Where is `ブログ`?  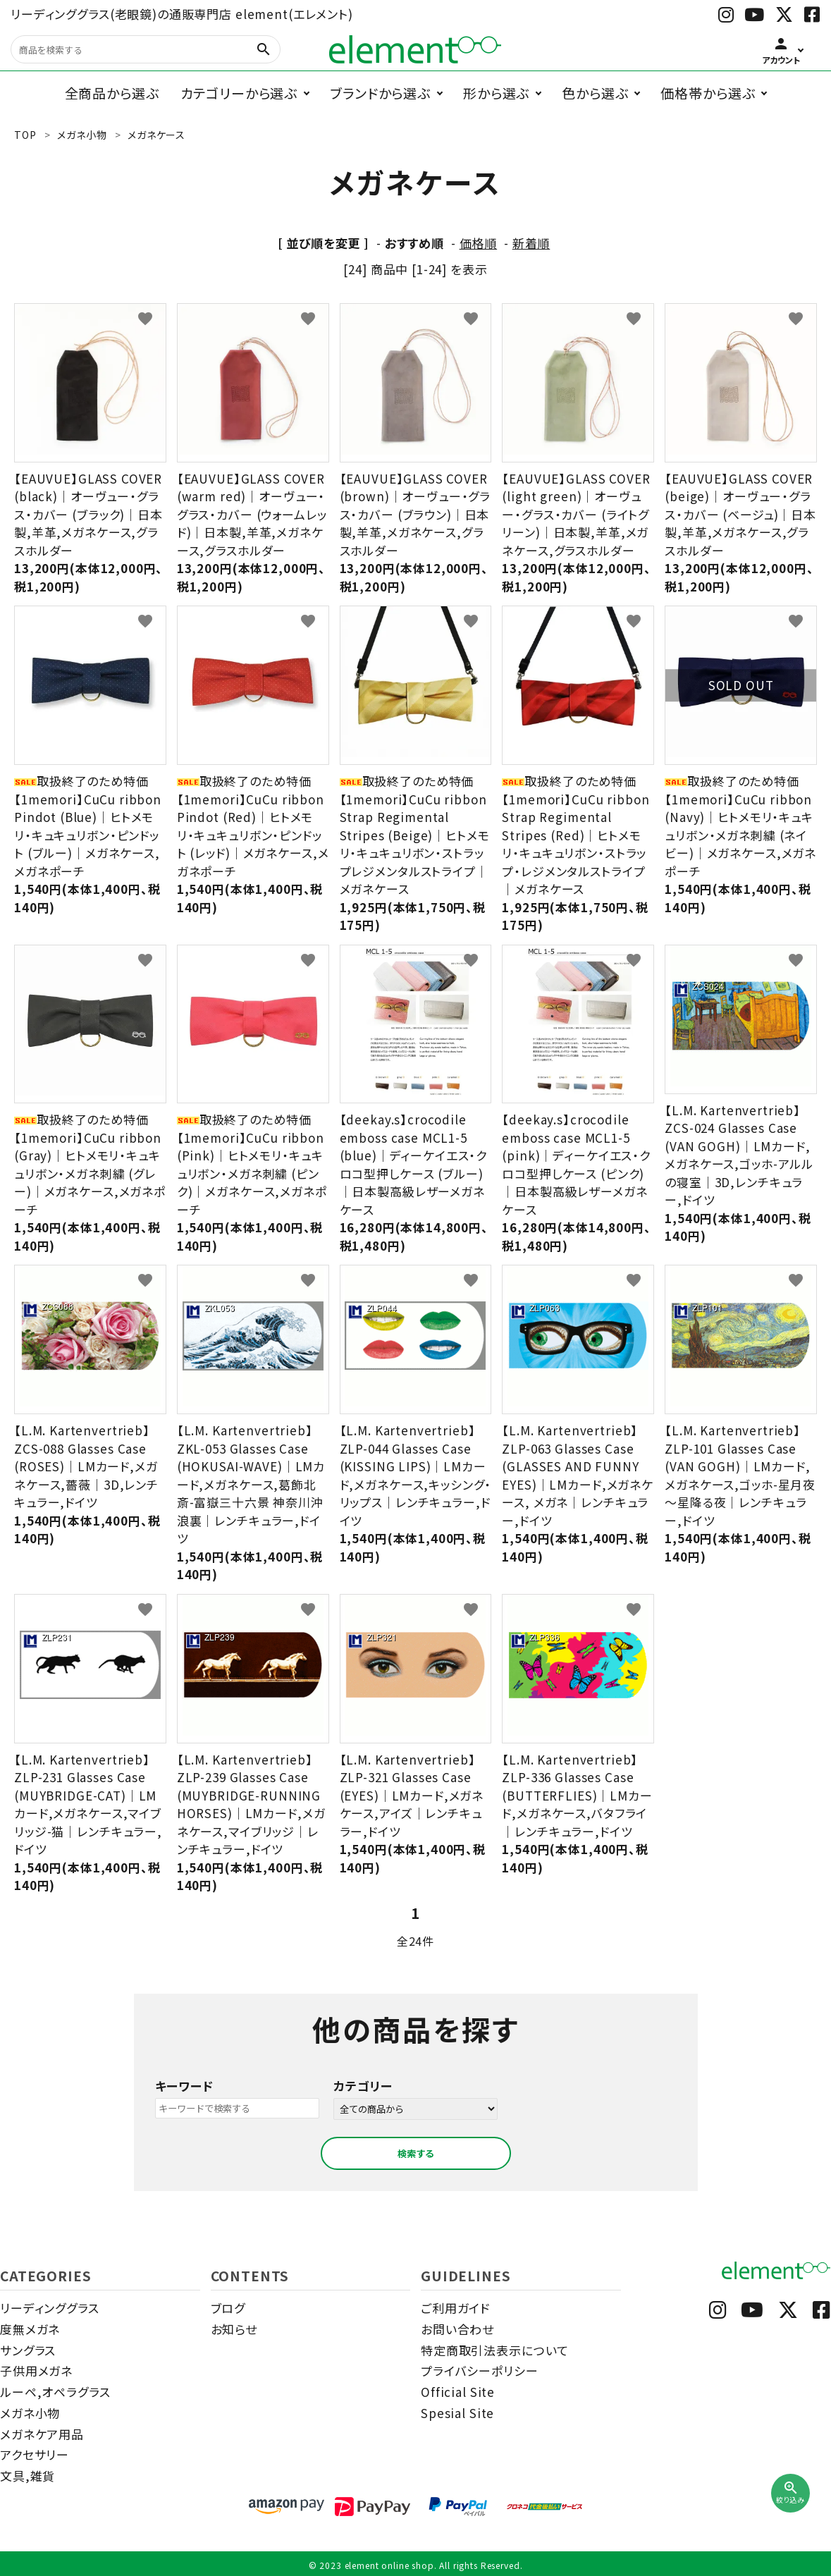
ブログ is located at coordinates (228, 2308).